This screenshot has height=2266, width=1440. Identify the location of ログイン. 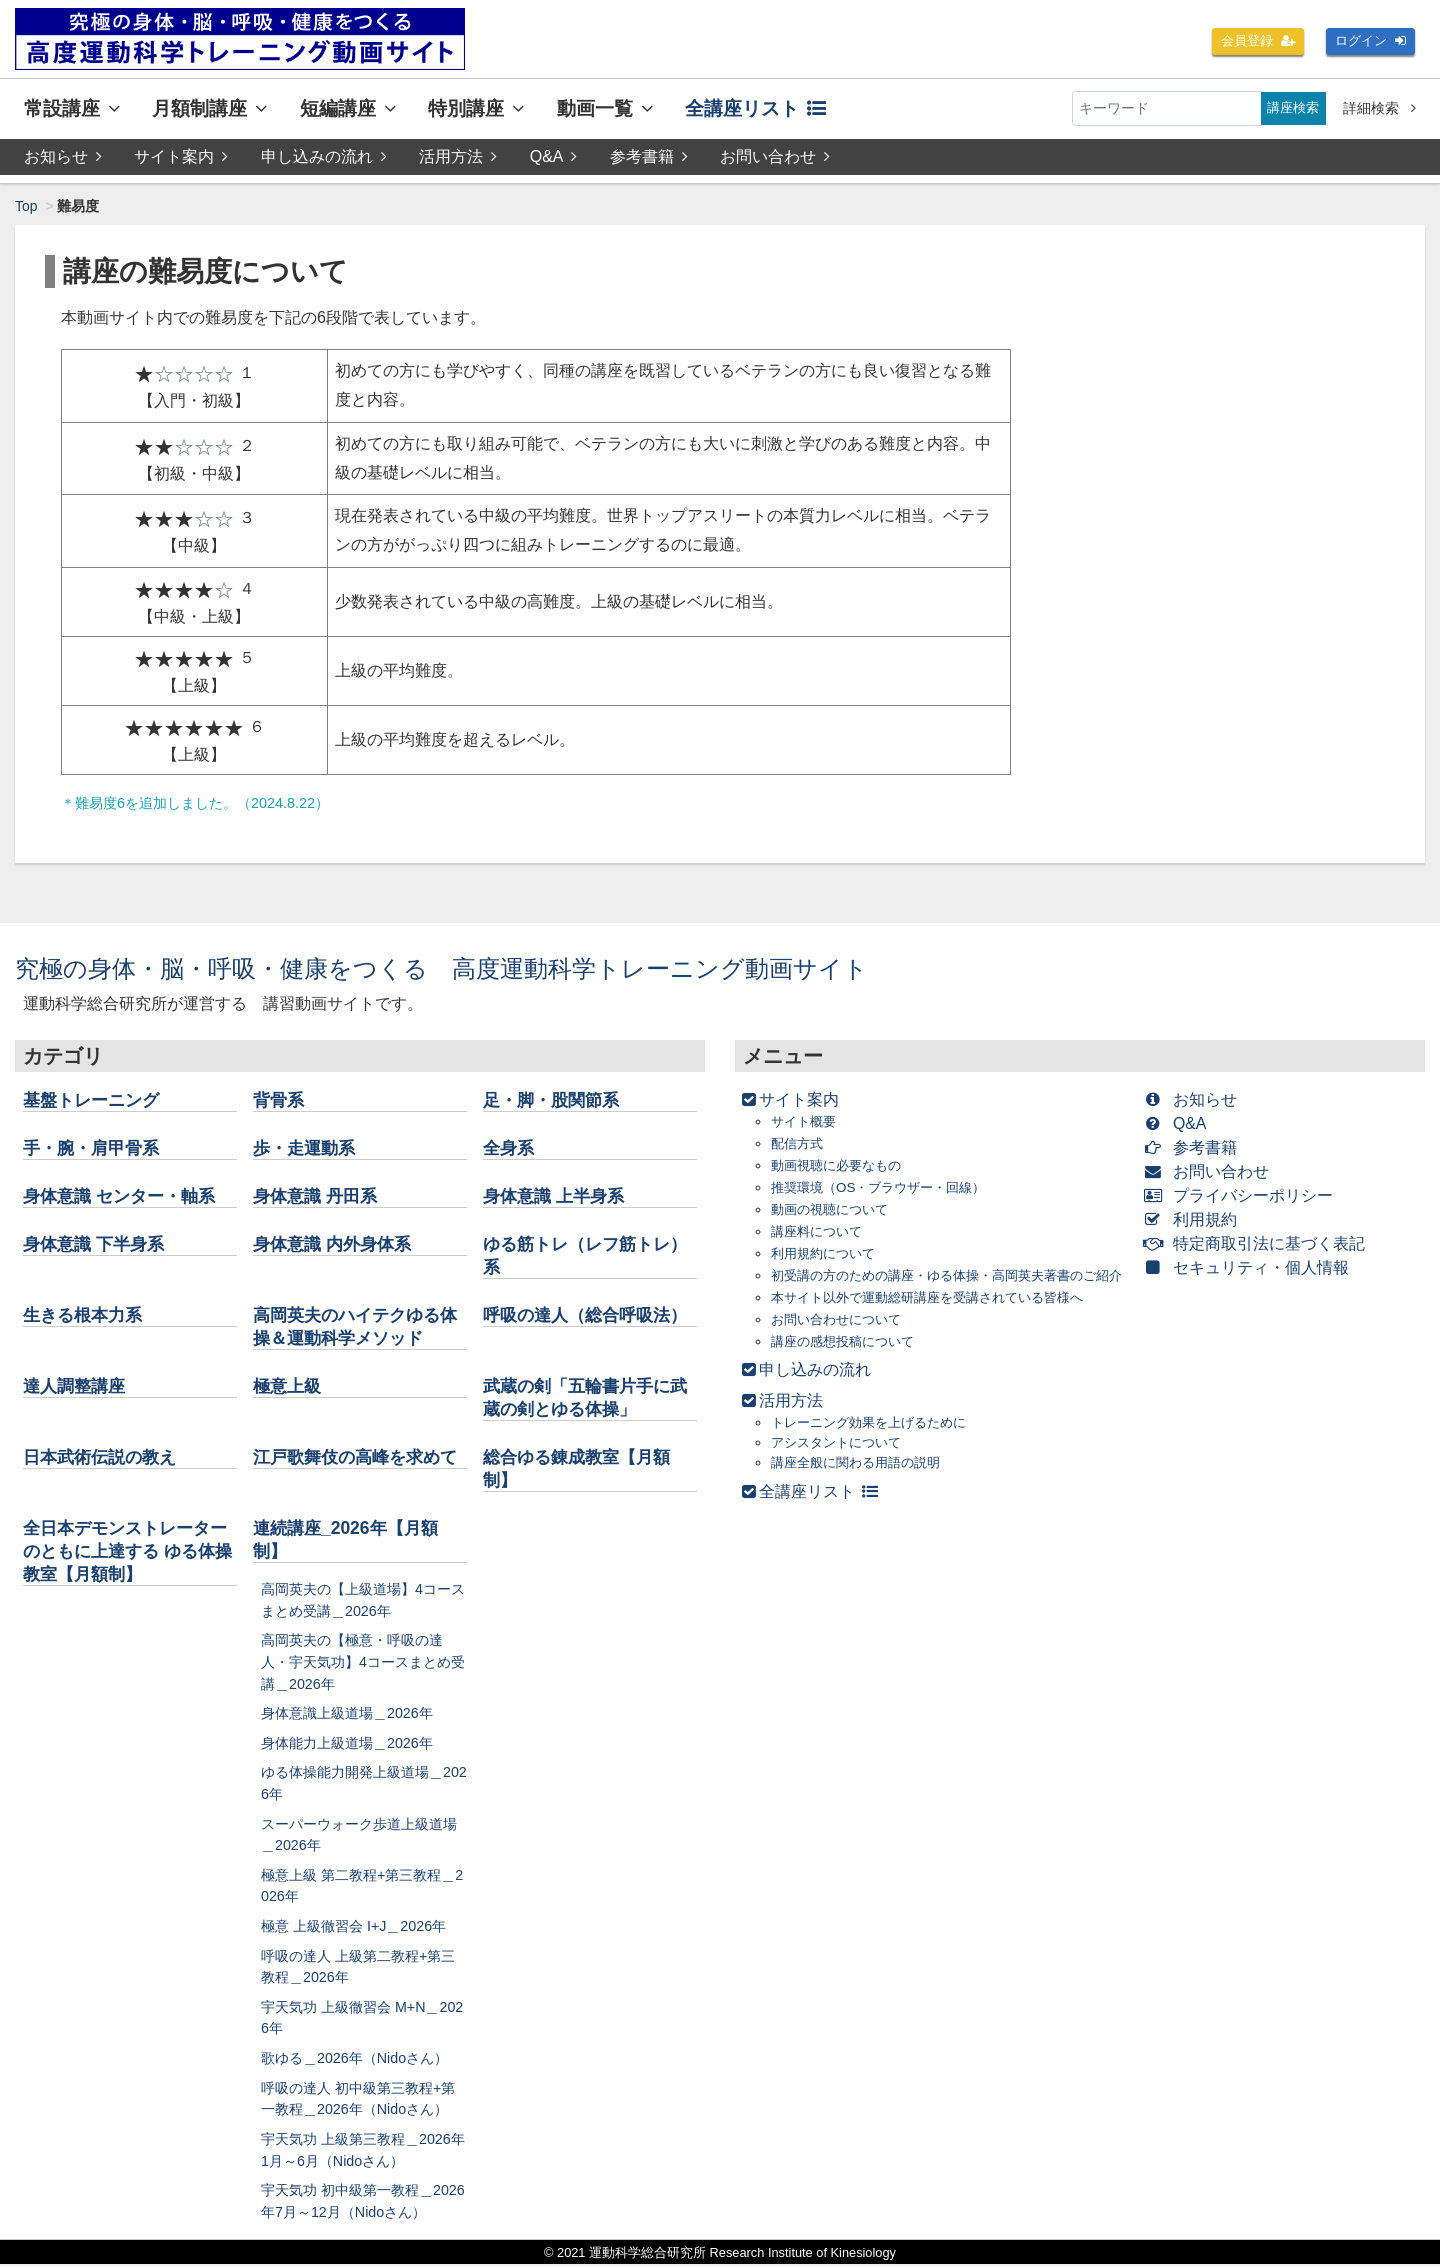
(1368, 42).